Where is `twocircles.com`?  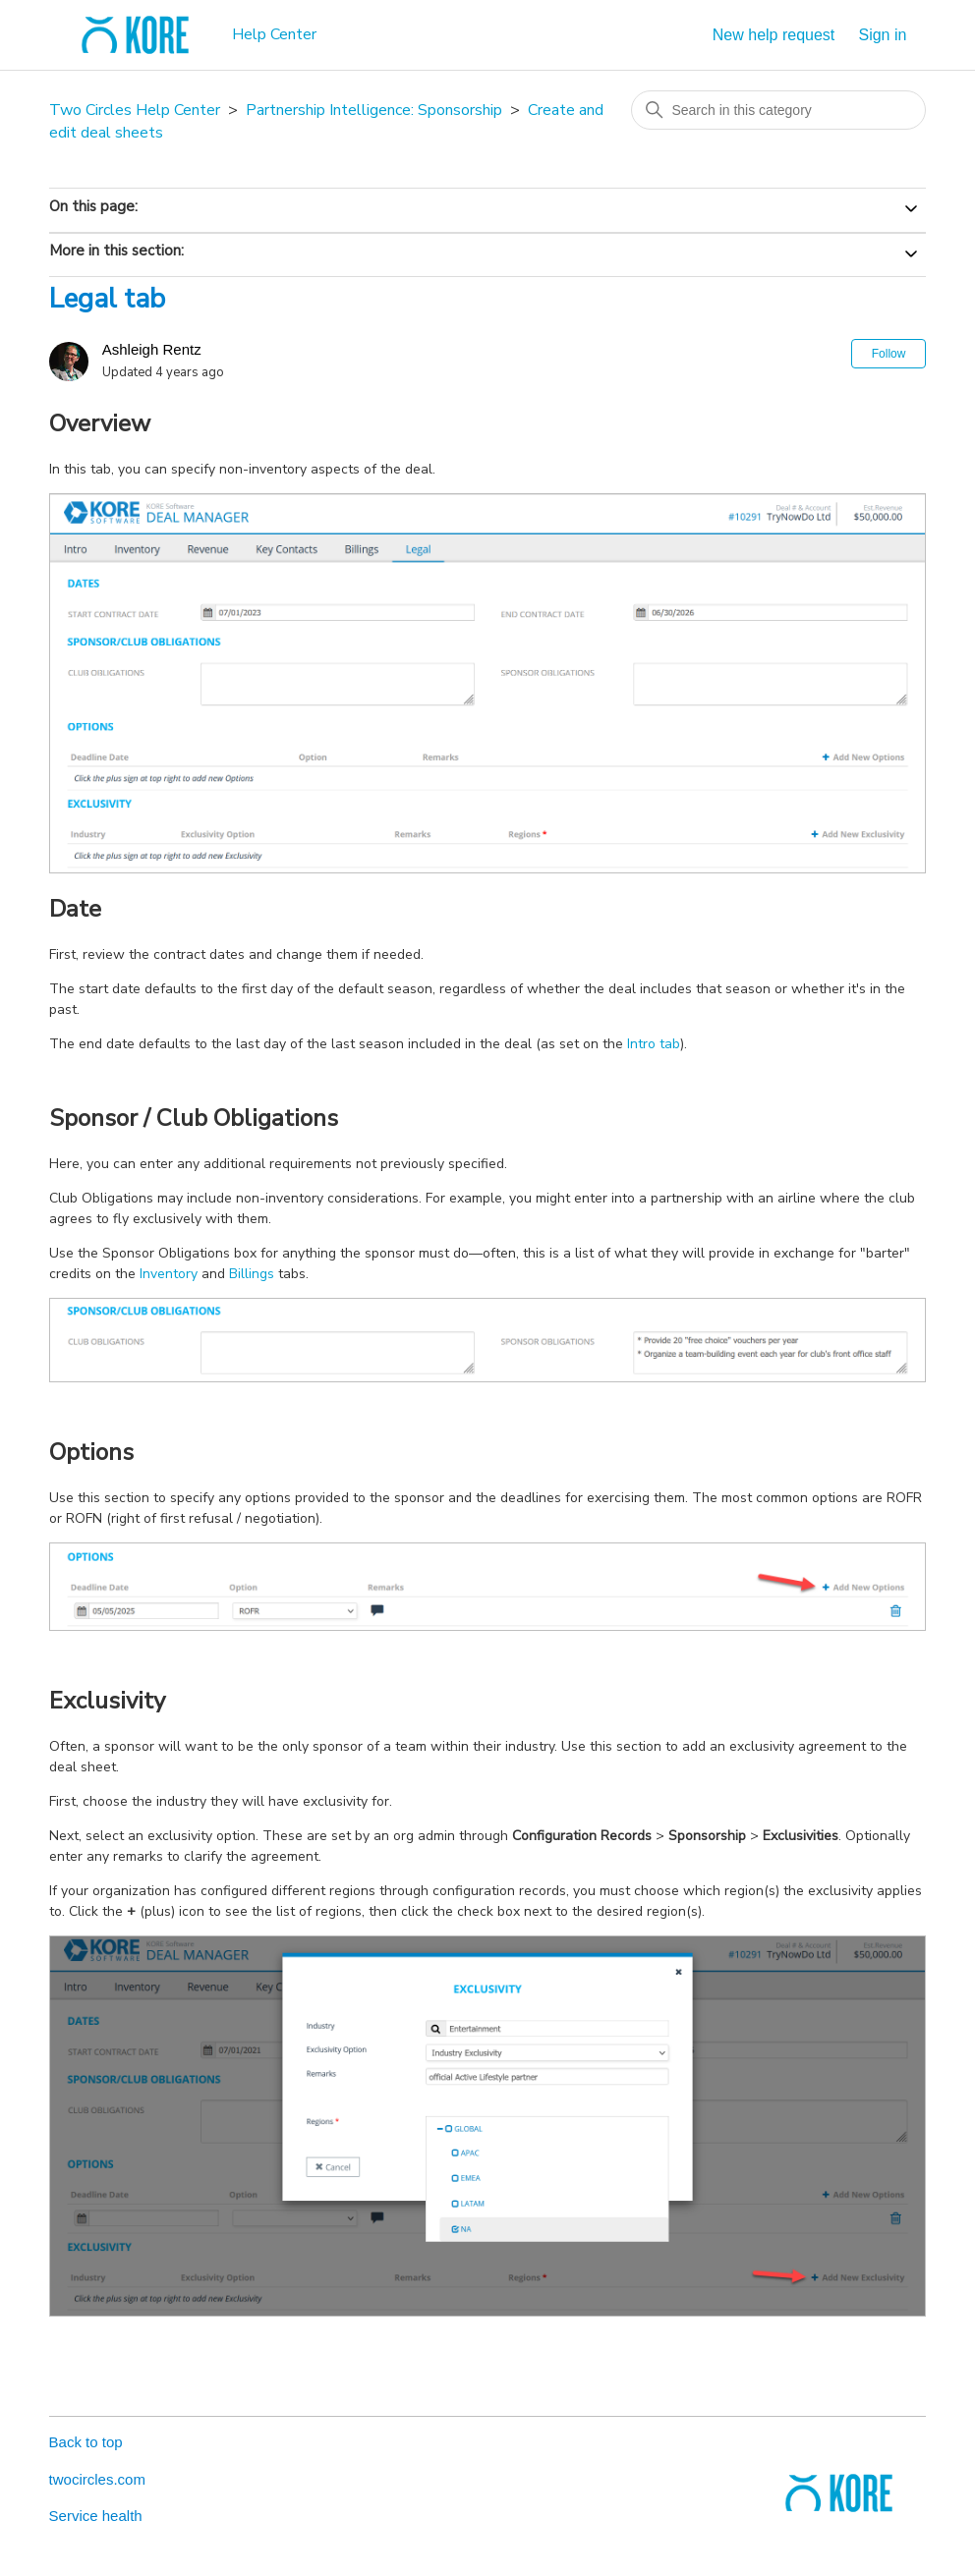 twocircles.com is located at coordinates (97, 2479).